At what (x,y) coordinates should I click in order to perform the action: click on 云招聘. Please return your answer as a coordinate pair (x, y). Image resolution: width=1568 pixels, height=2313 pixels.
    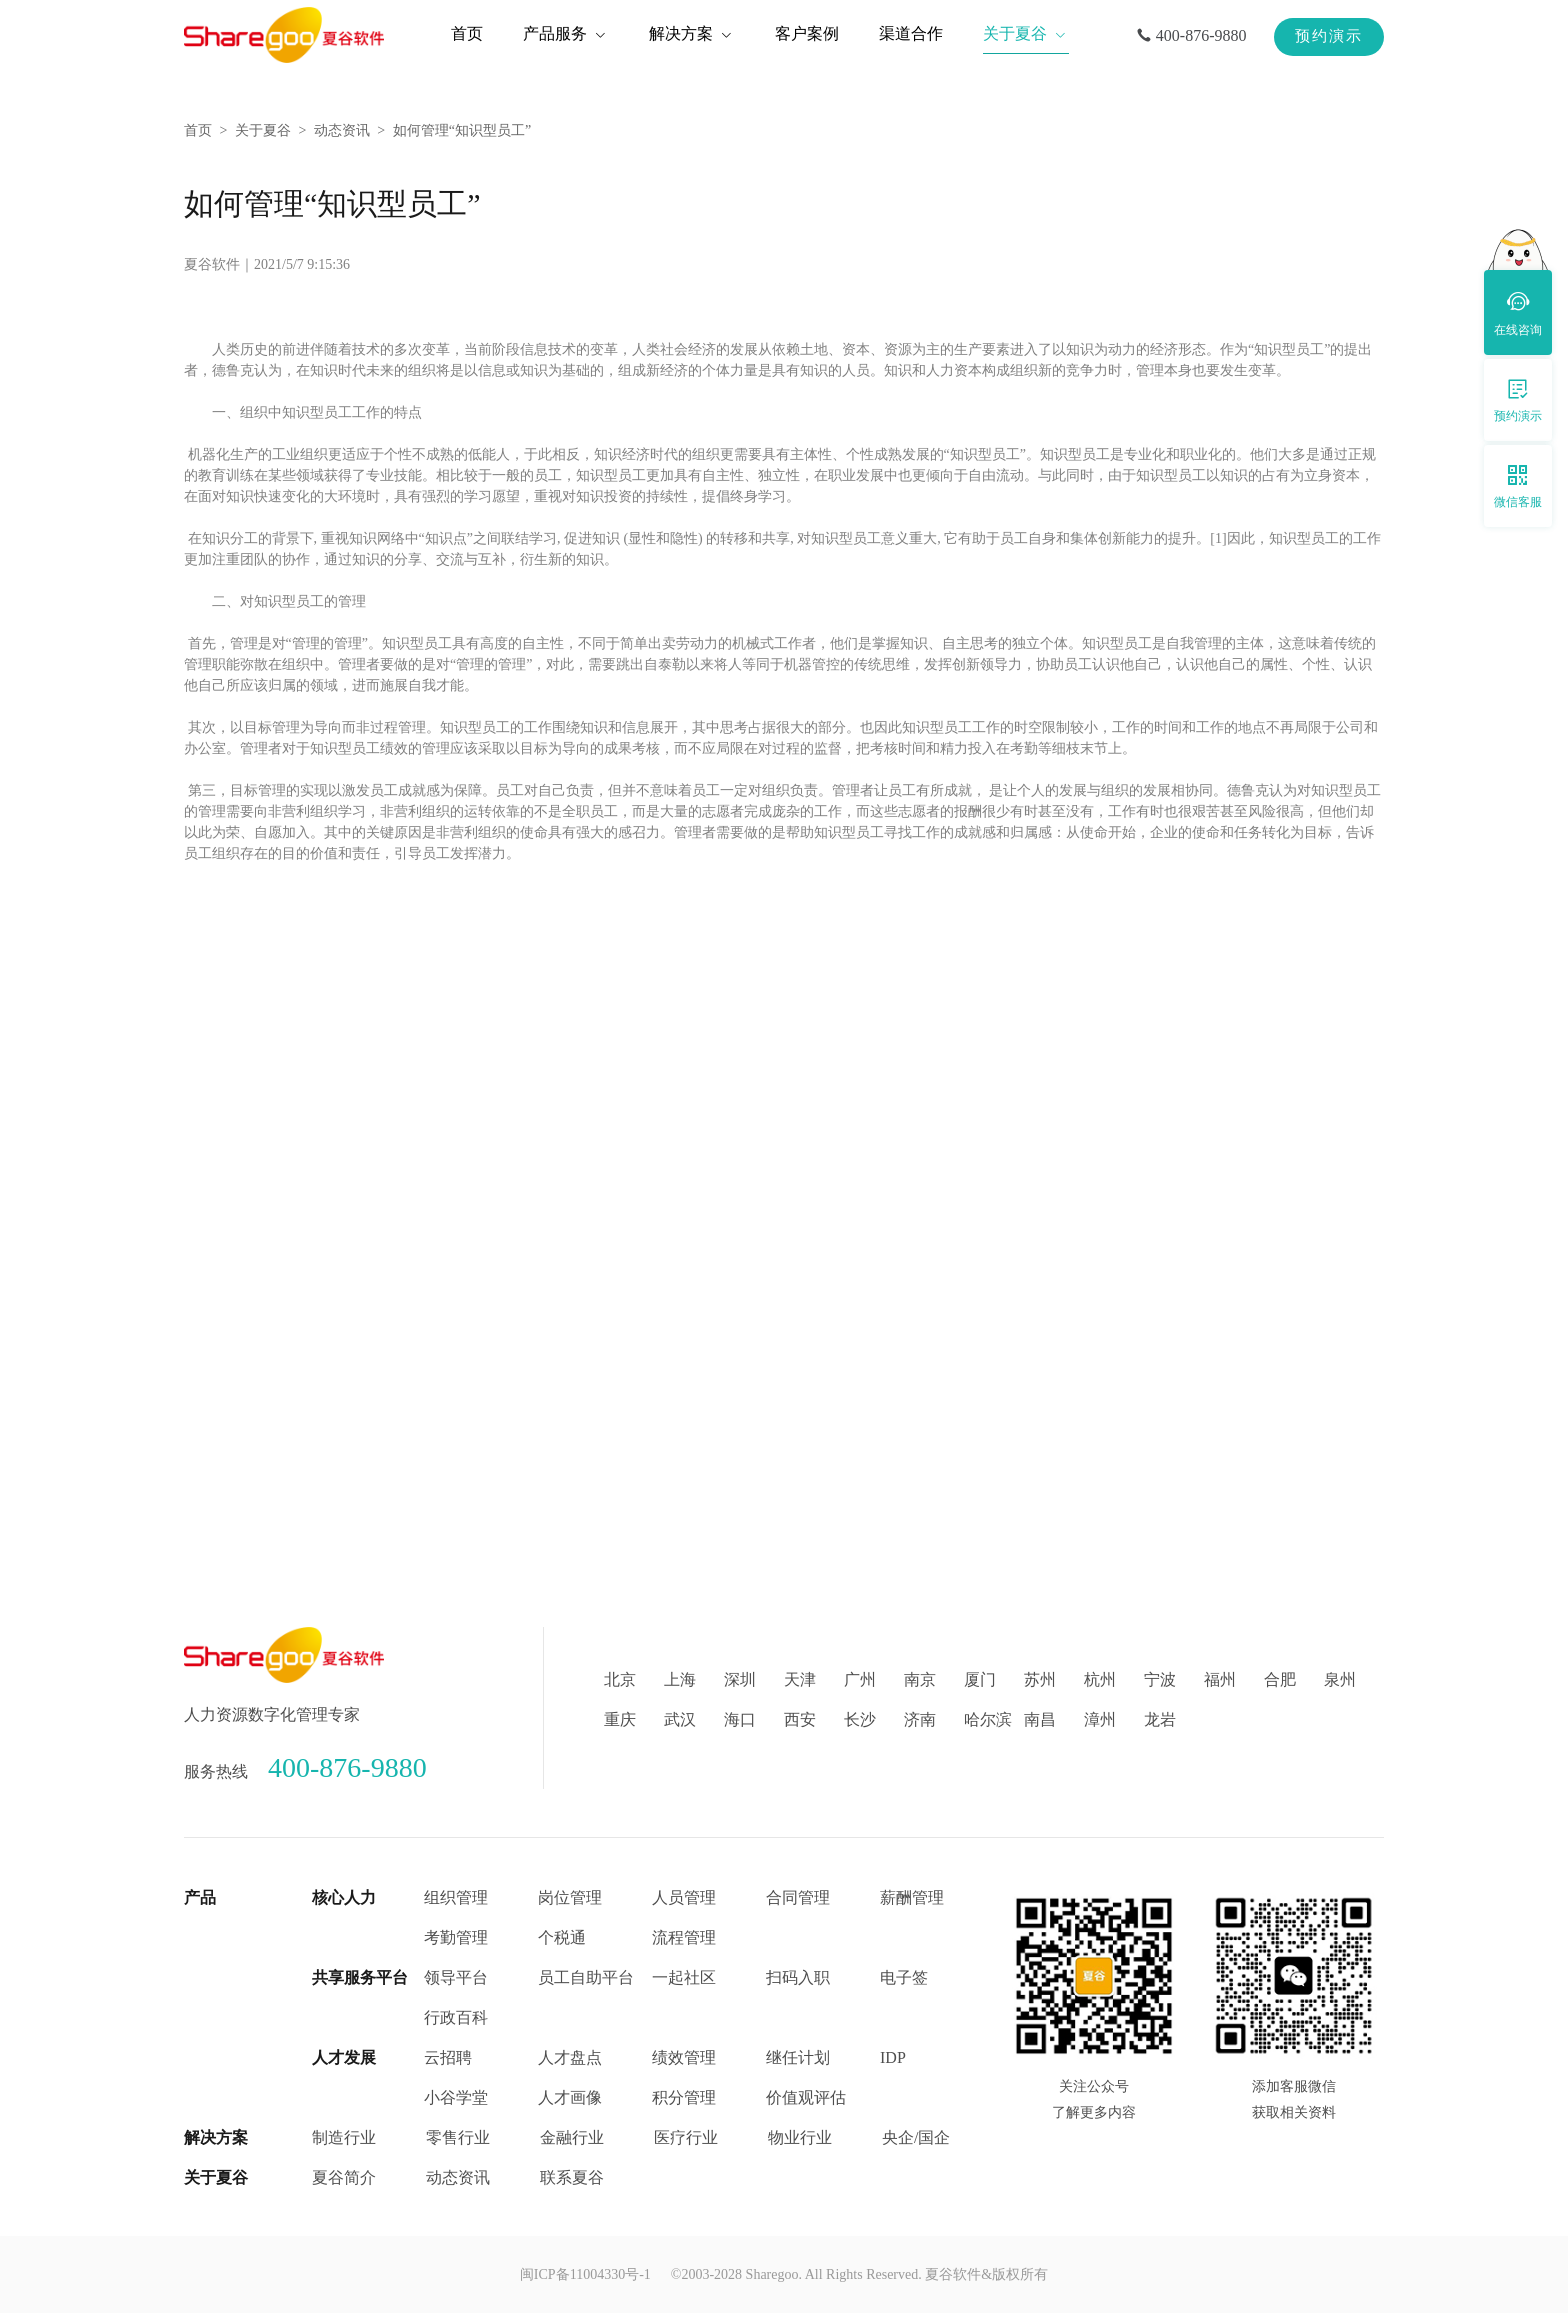
    Looking at the image, I should click on (448, 2057).